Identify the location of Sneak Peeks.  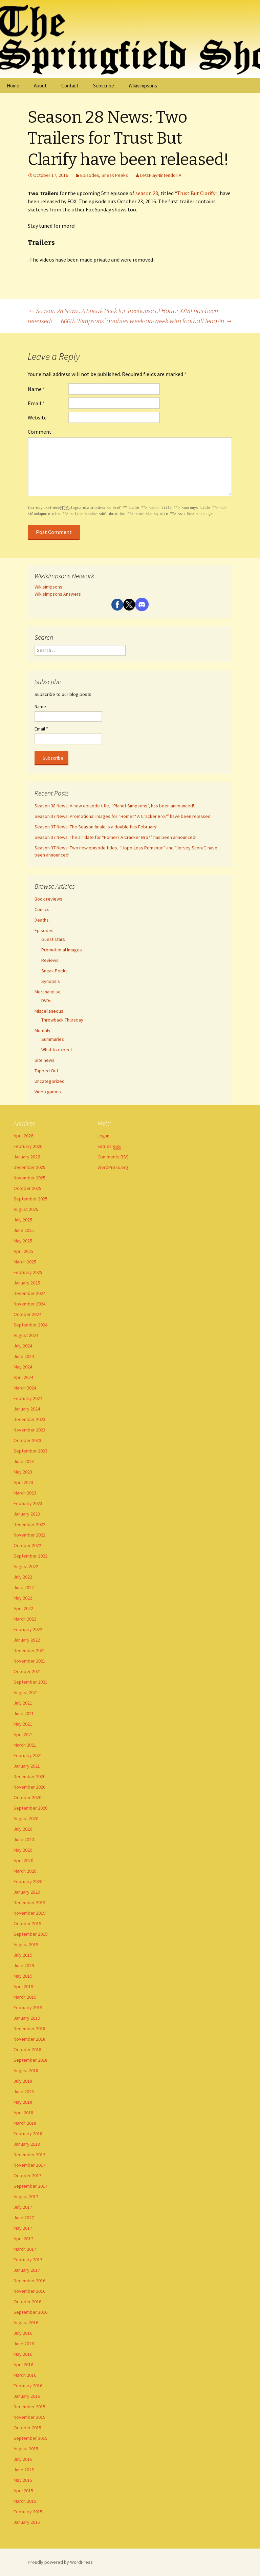
(115, 175).